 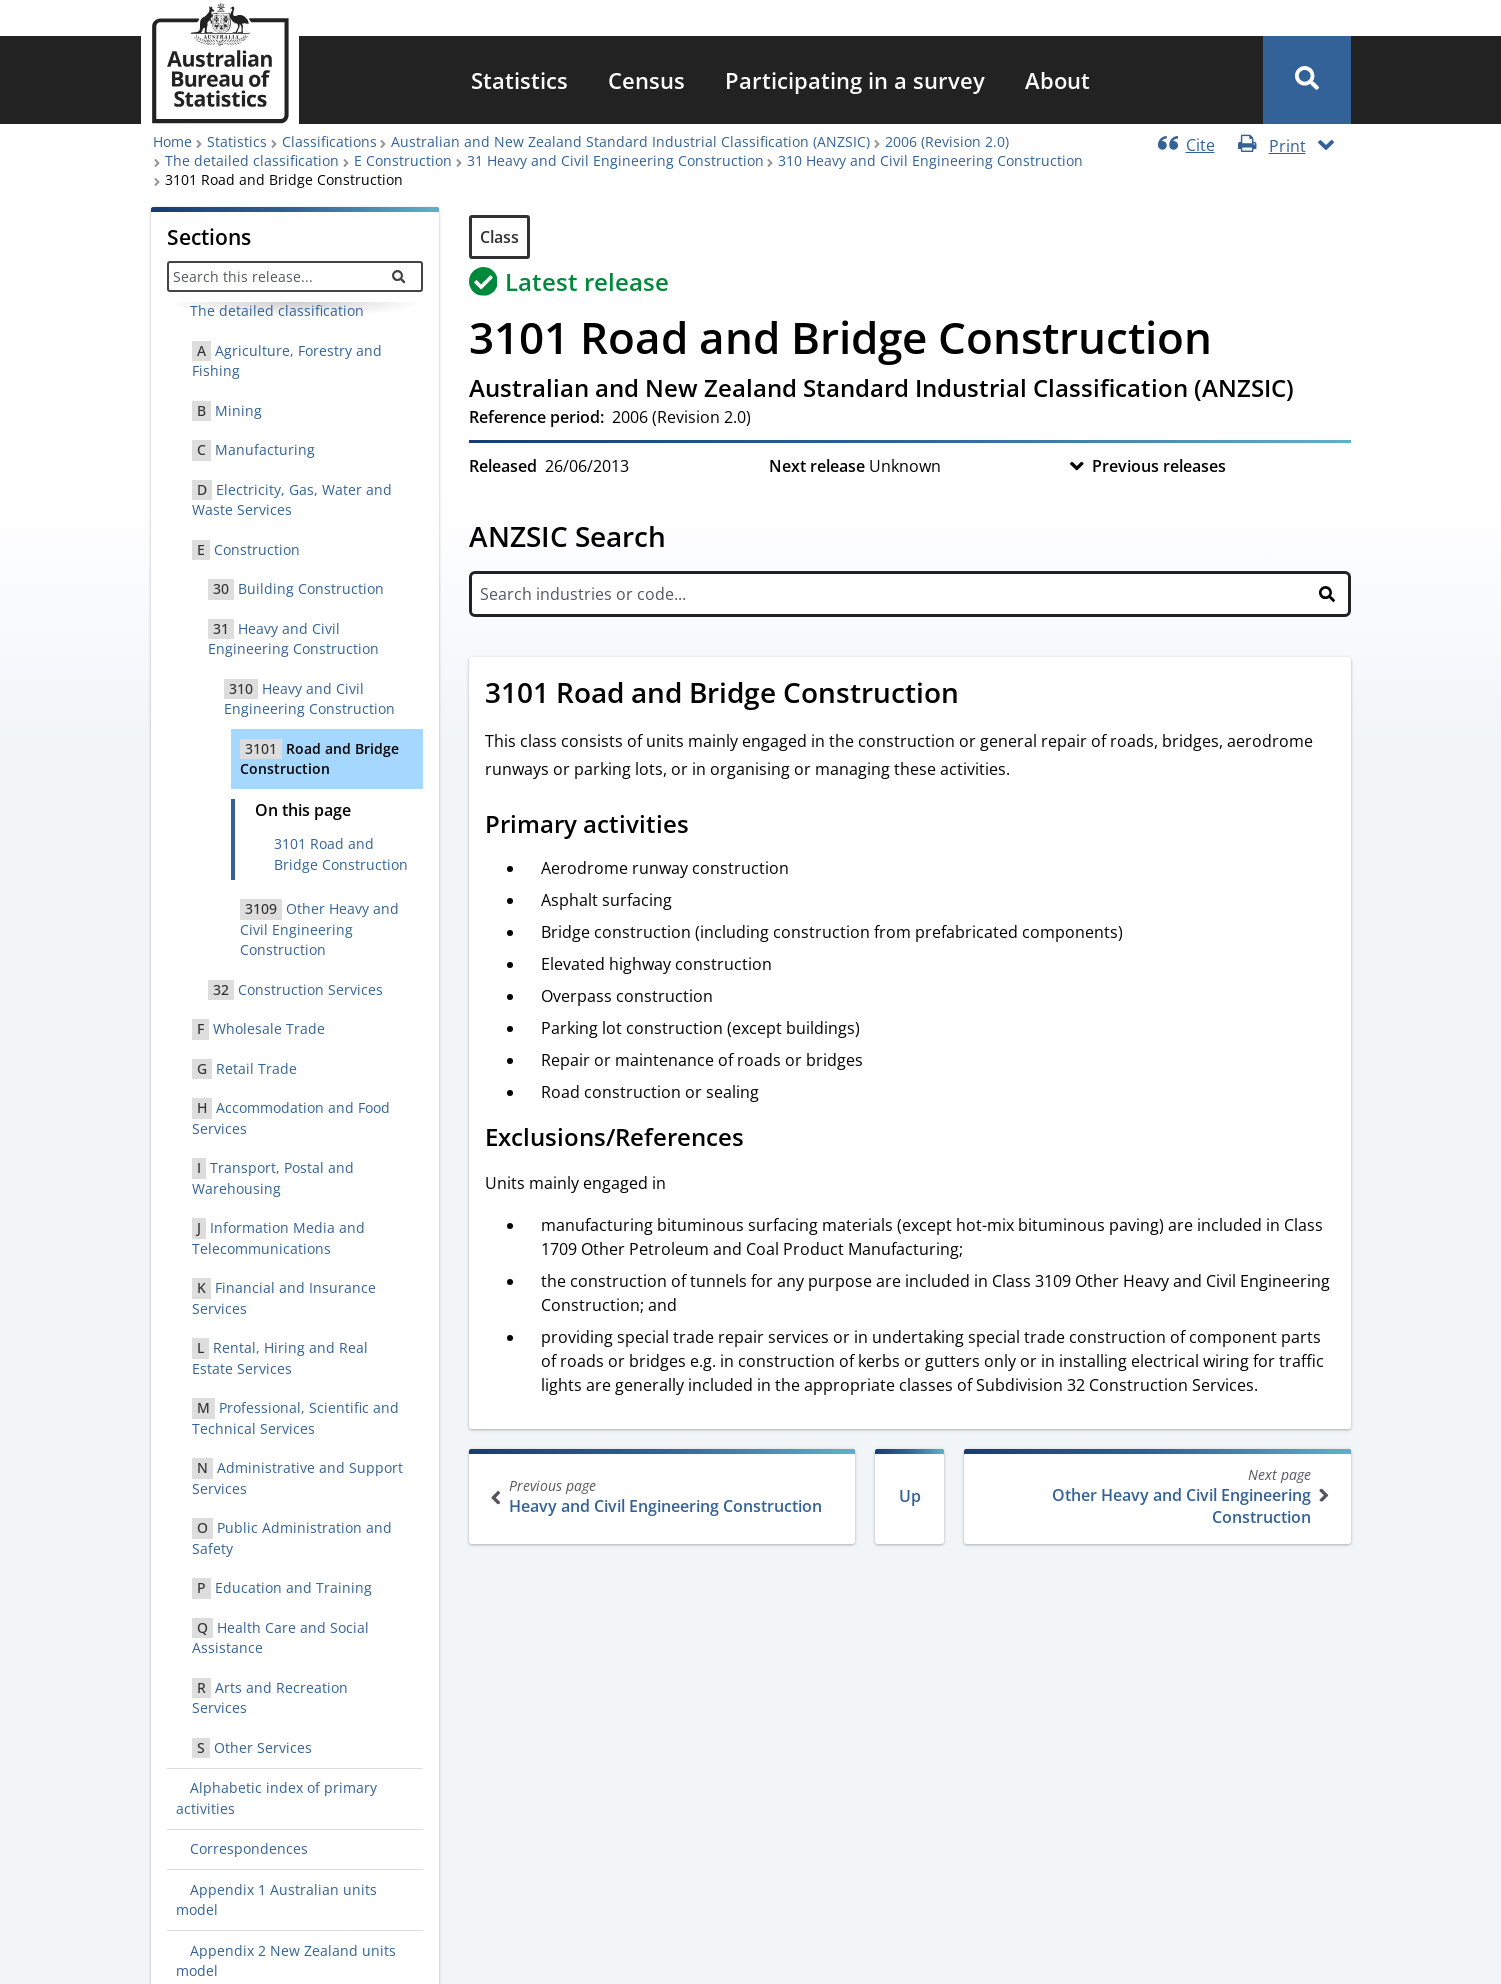 I want to click on 31 Heavy and Civil Engineering Construction, so click(x=615, y=160).